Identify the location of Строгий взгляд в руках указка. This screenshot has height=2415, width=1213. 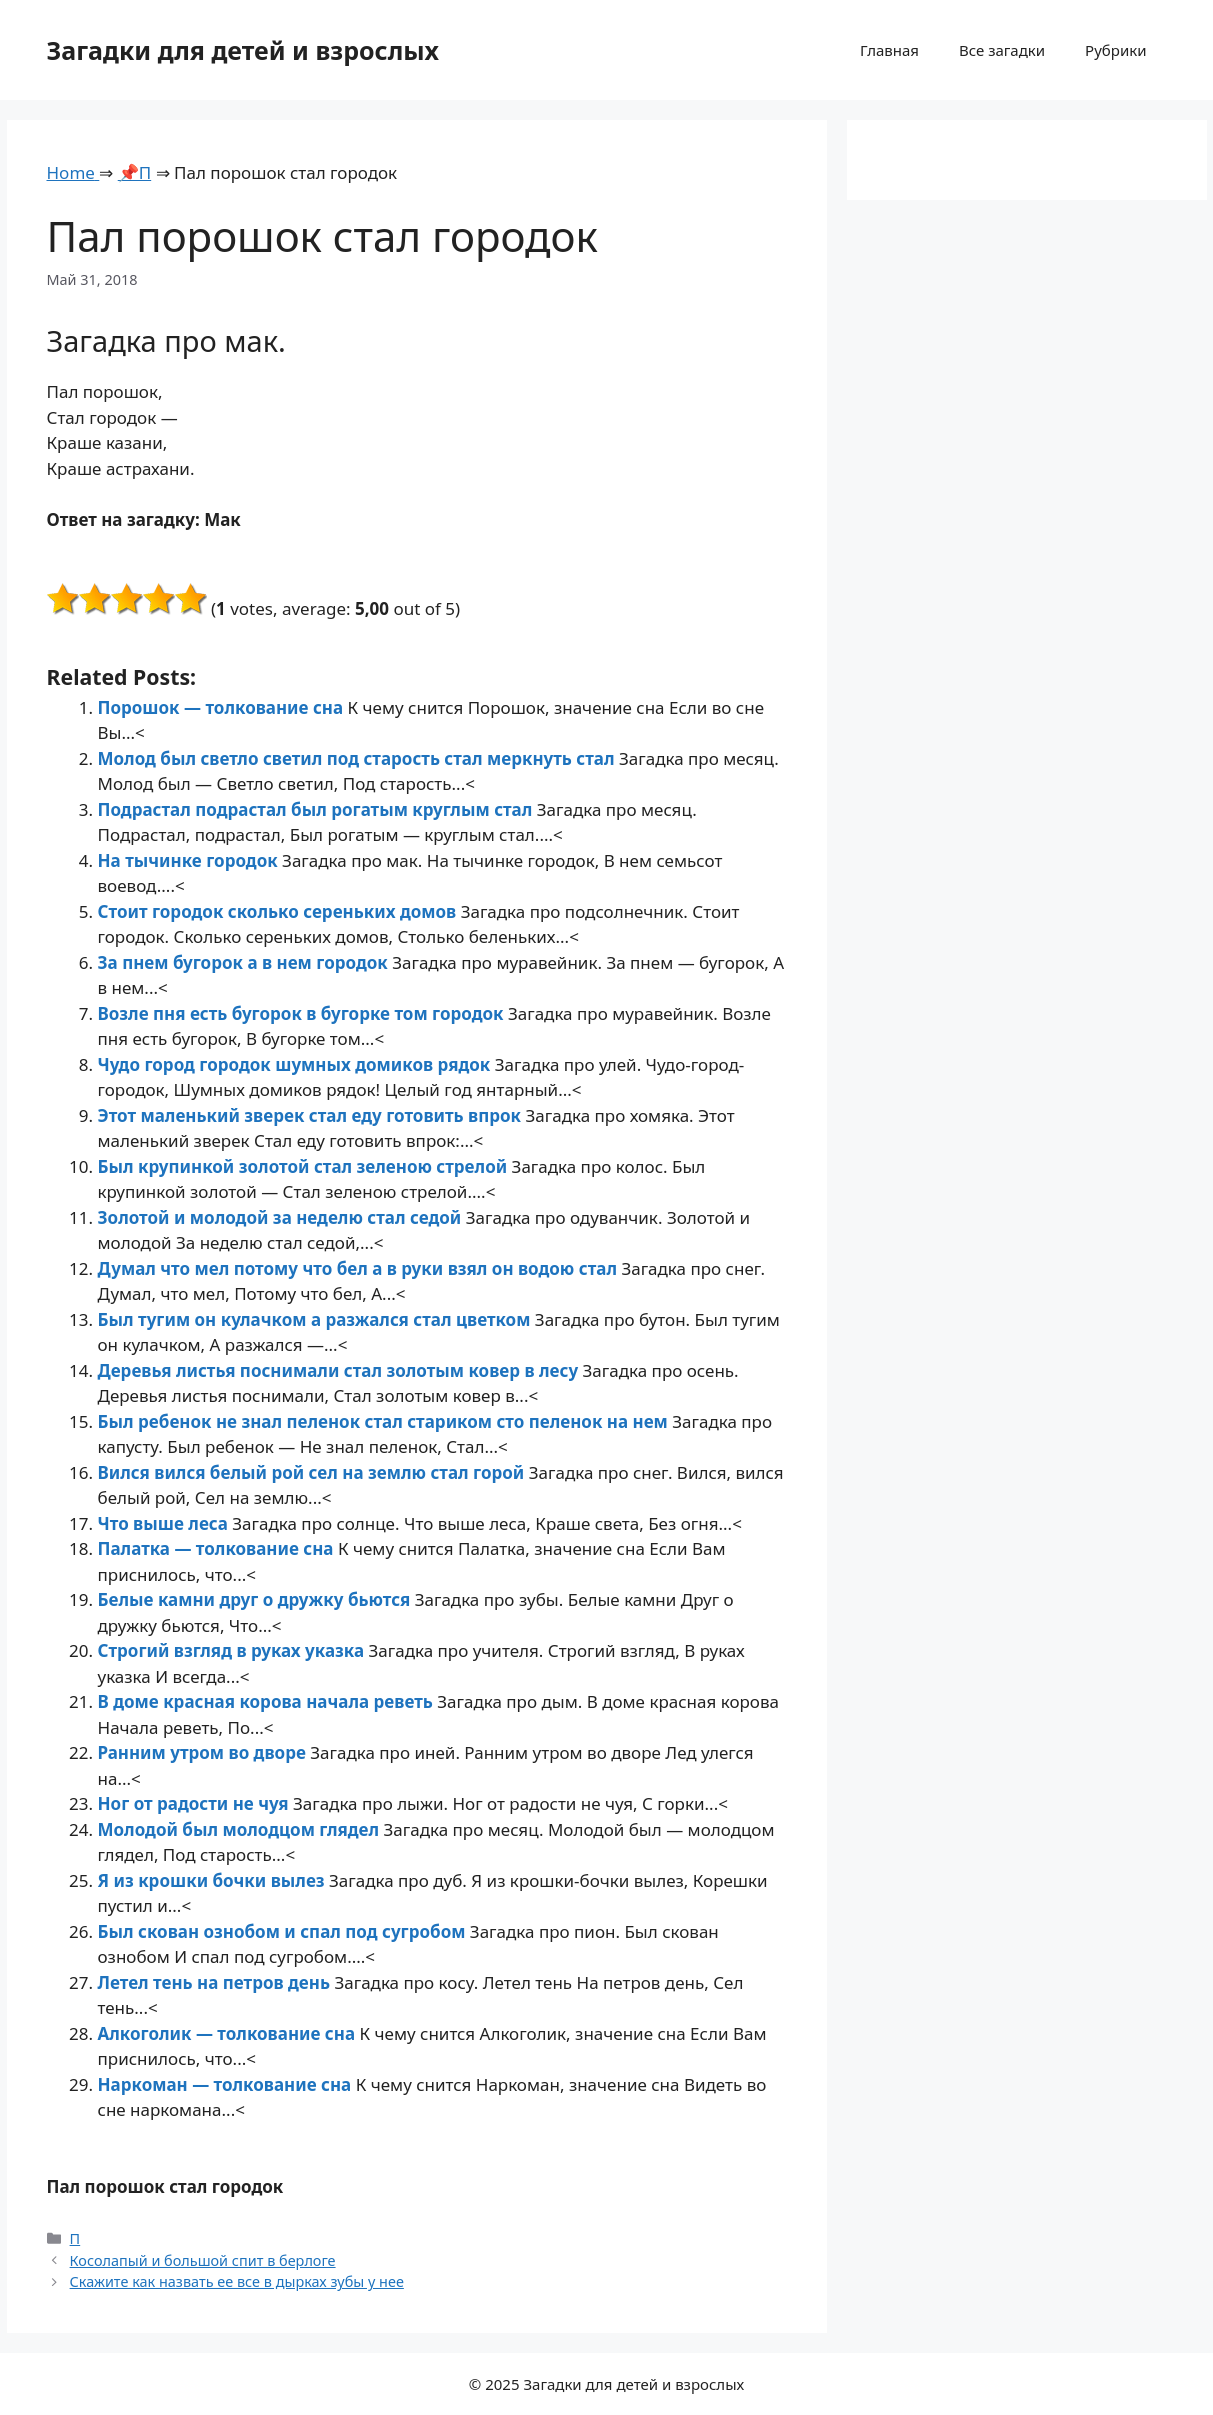
(233, 1650).